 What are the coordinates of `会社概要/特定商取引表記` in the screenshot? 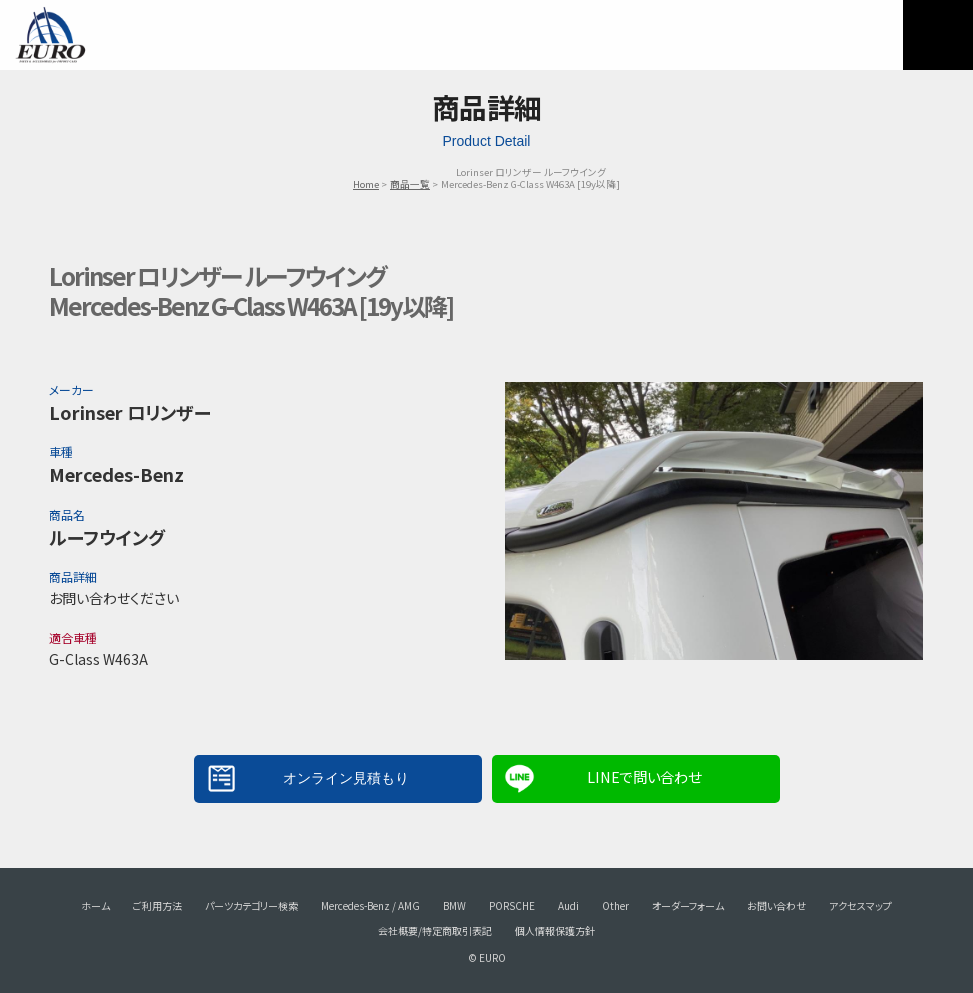 It's located at (435, 930).